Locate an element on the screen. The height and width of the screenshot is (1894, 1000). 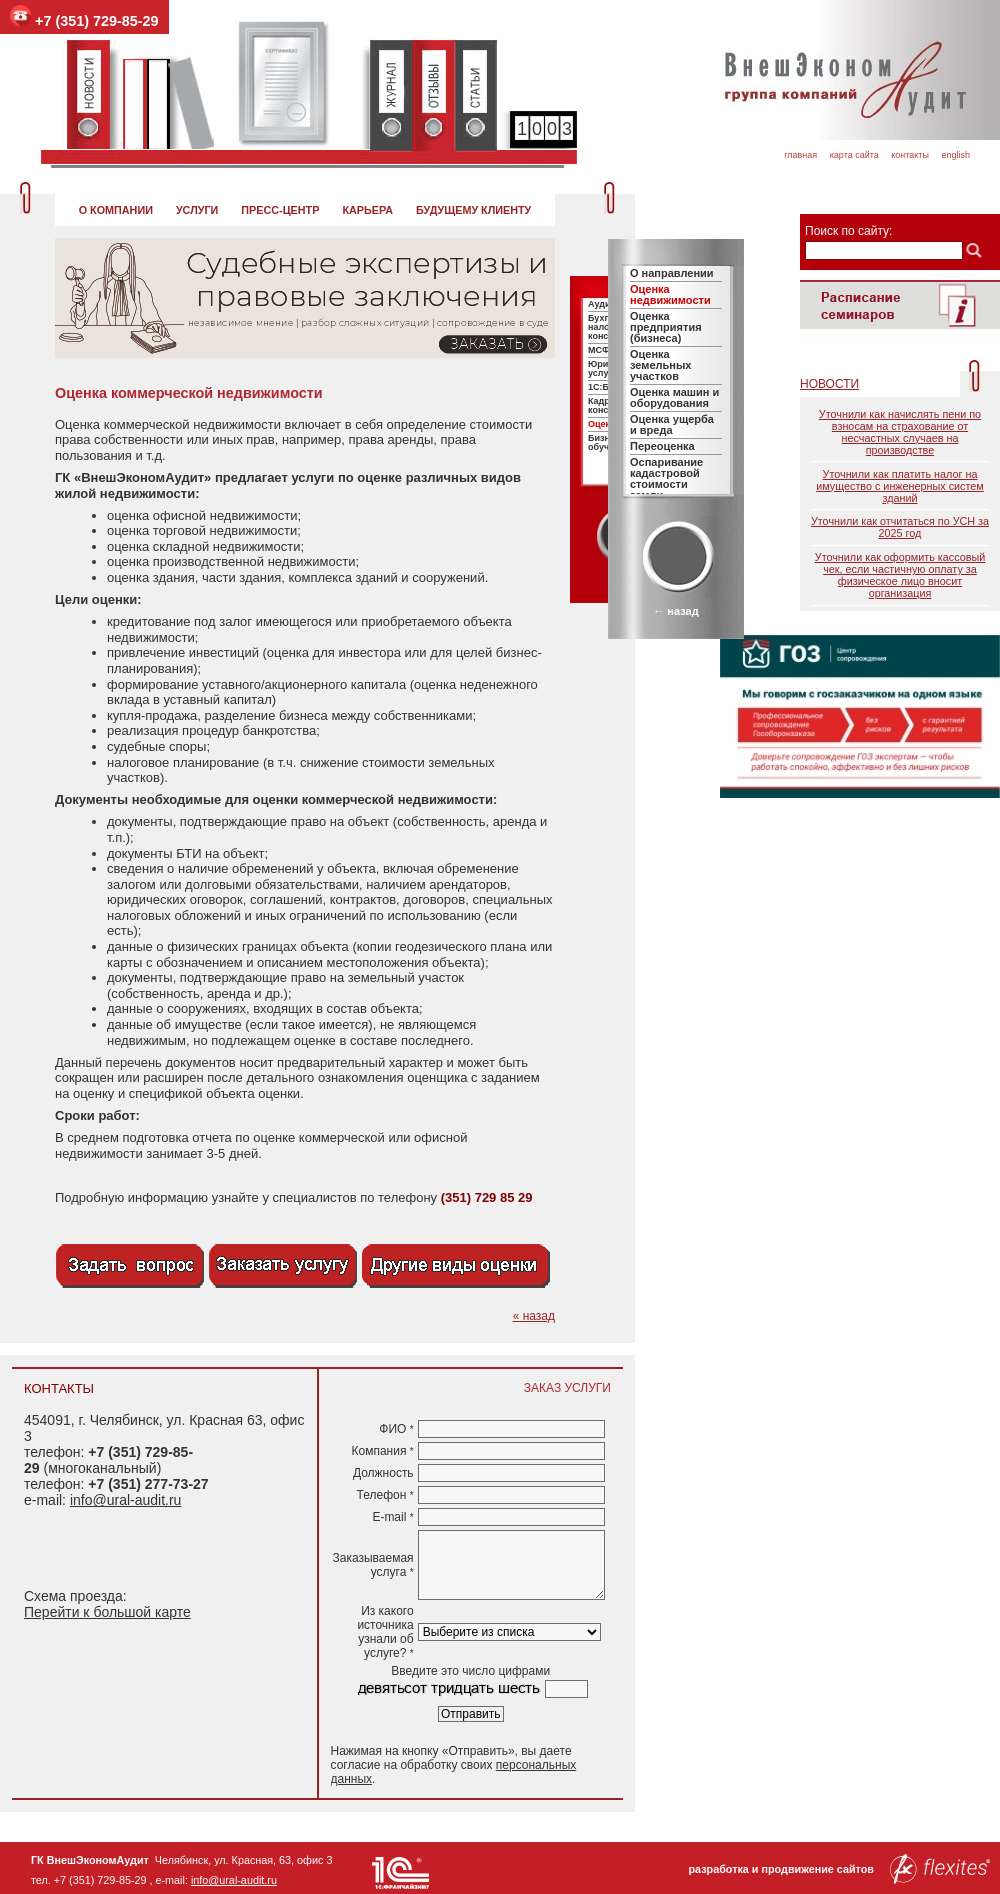
Будущему клиенту is located at coordinates (473, 210).